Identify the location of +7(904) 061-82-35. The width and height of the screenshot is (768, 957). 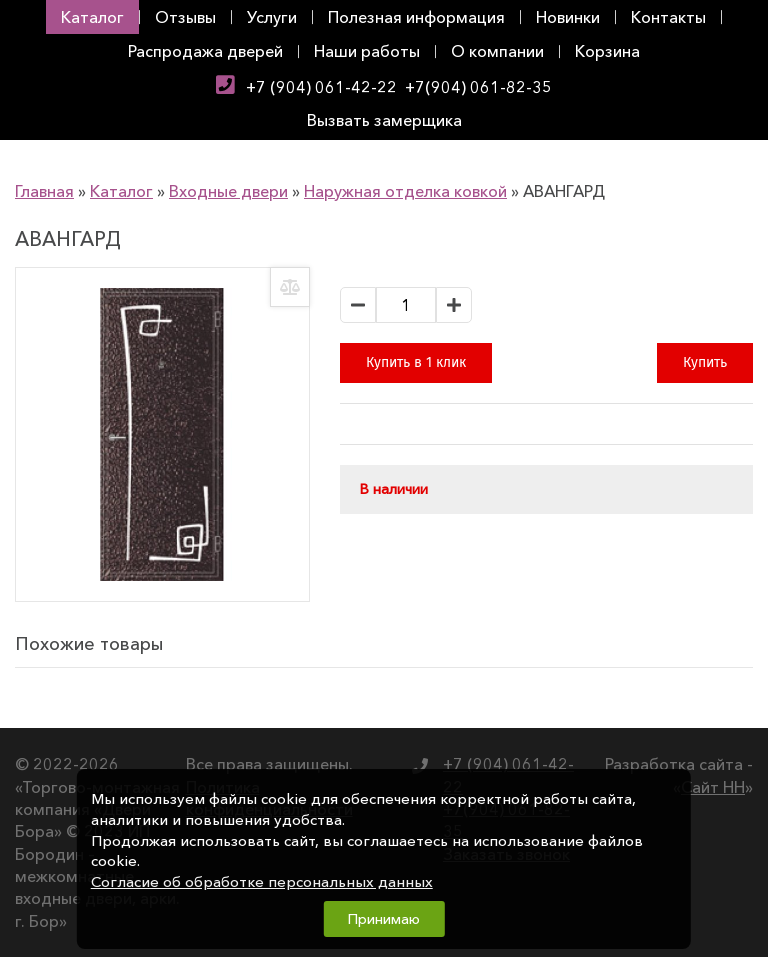
(478, 87).